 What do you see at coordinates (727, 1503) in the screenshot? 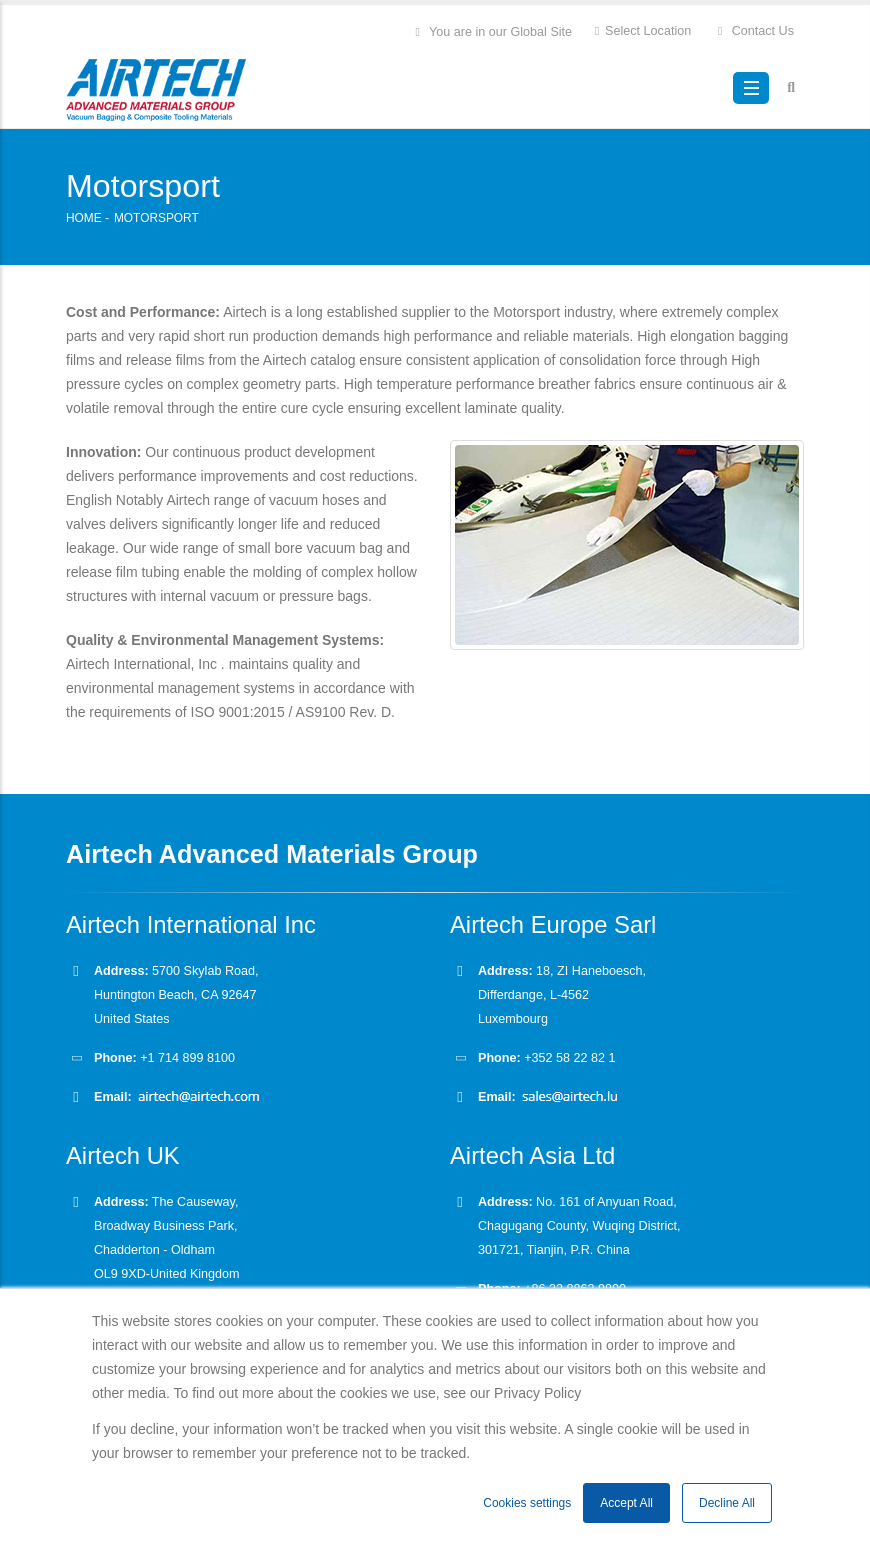
I see `Decline All [button]` at bounding box center [727, 1503].